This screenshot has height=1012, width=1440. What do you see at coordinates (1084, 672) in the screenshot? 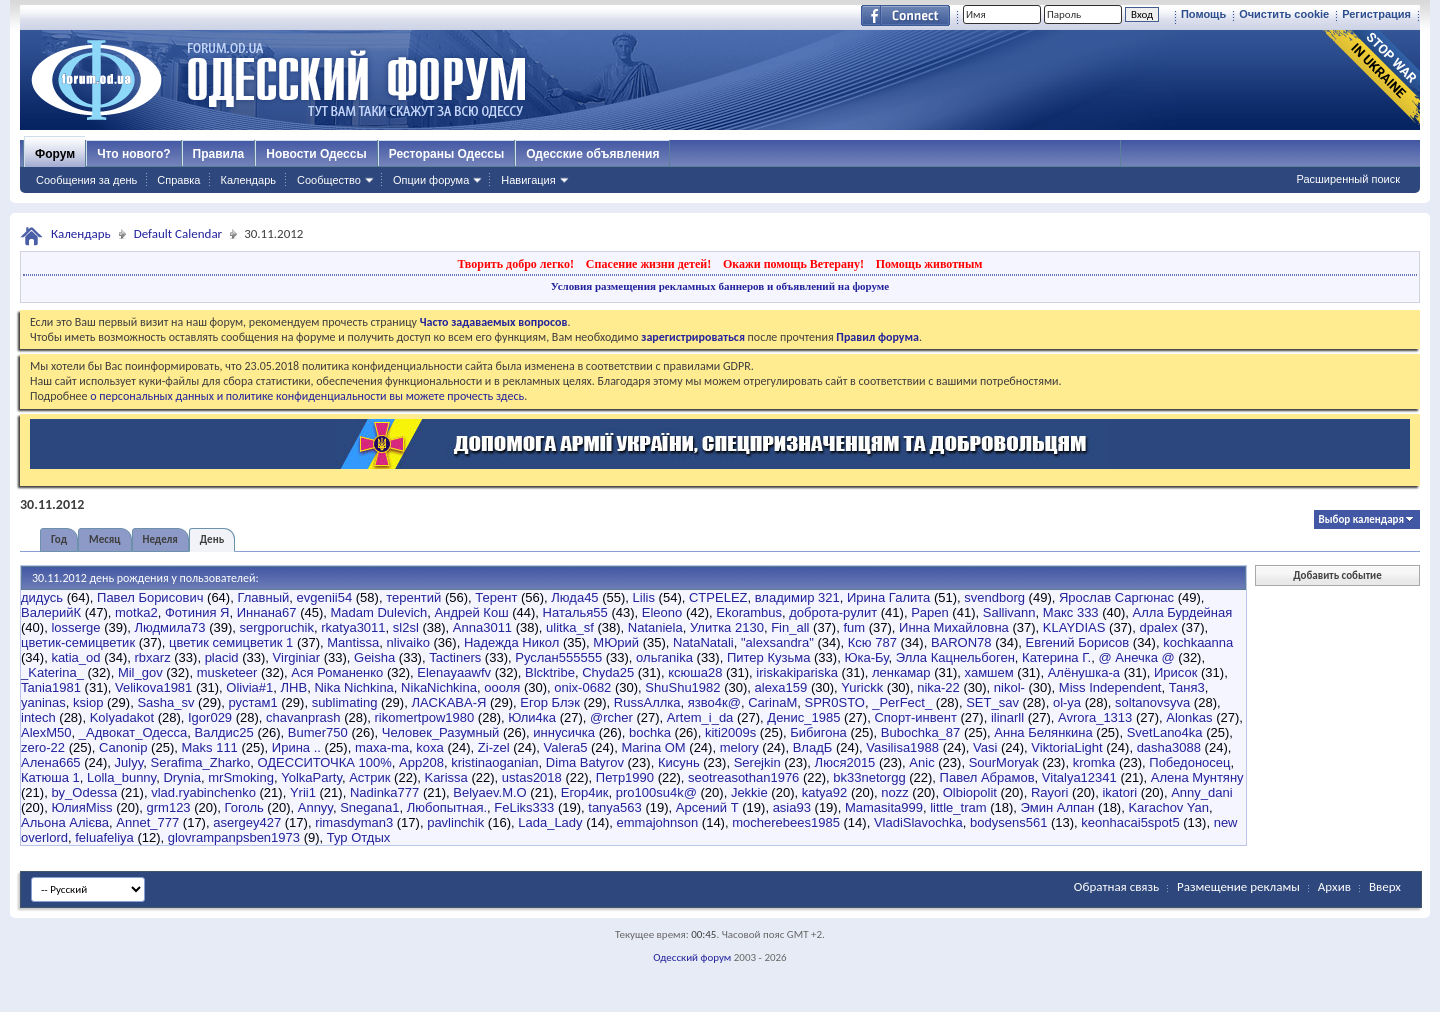
I see `Алёнушка-a` at bounding box center [1084, 672].